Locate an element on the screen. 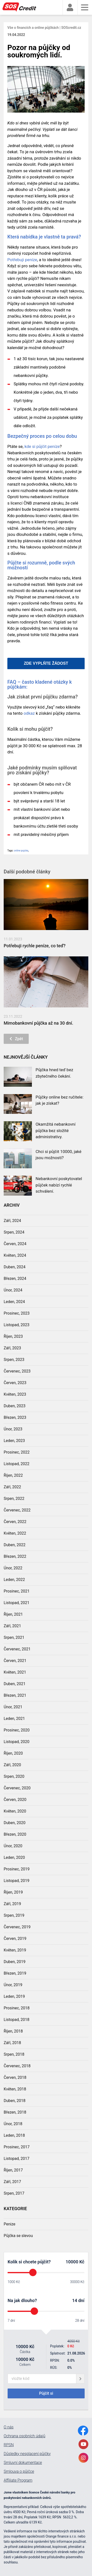  Červen, 2021 is located at coordinates (15, 1660).